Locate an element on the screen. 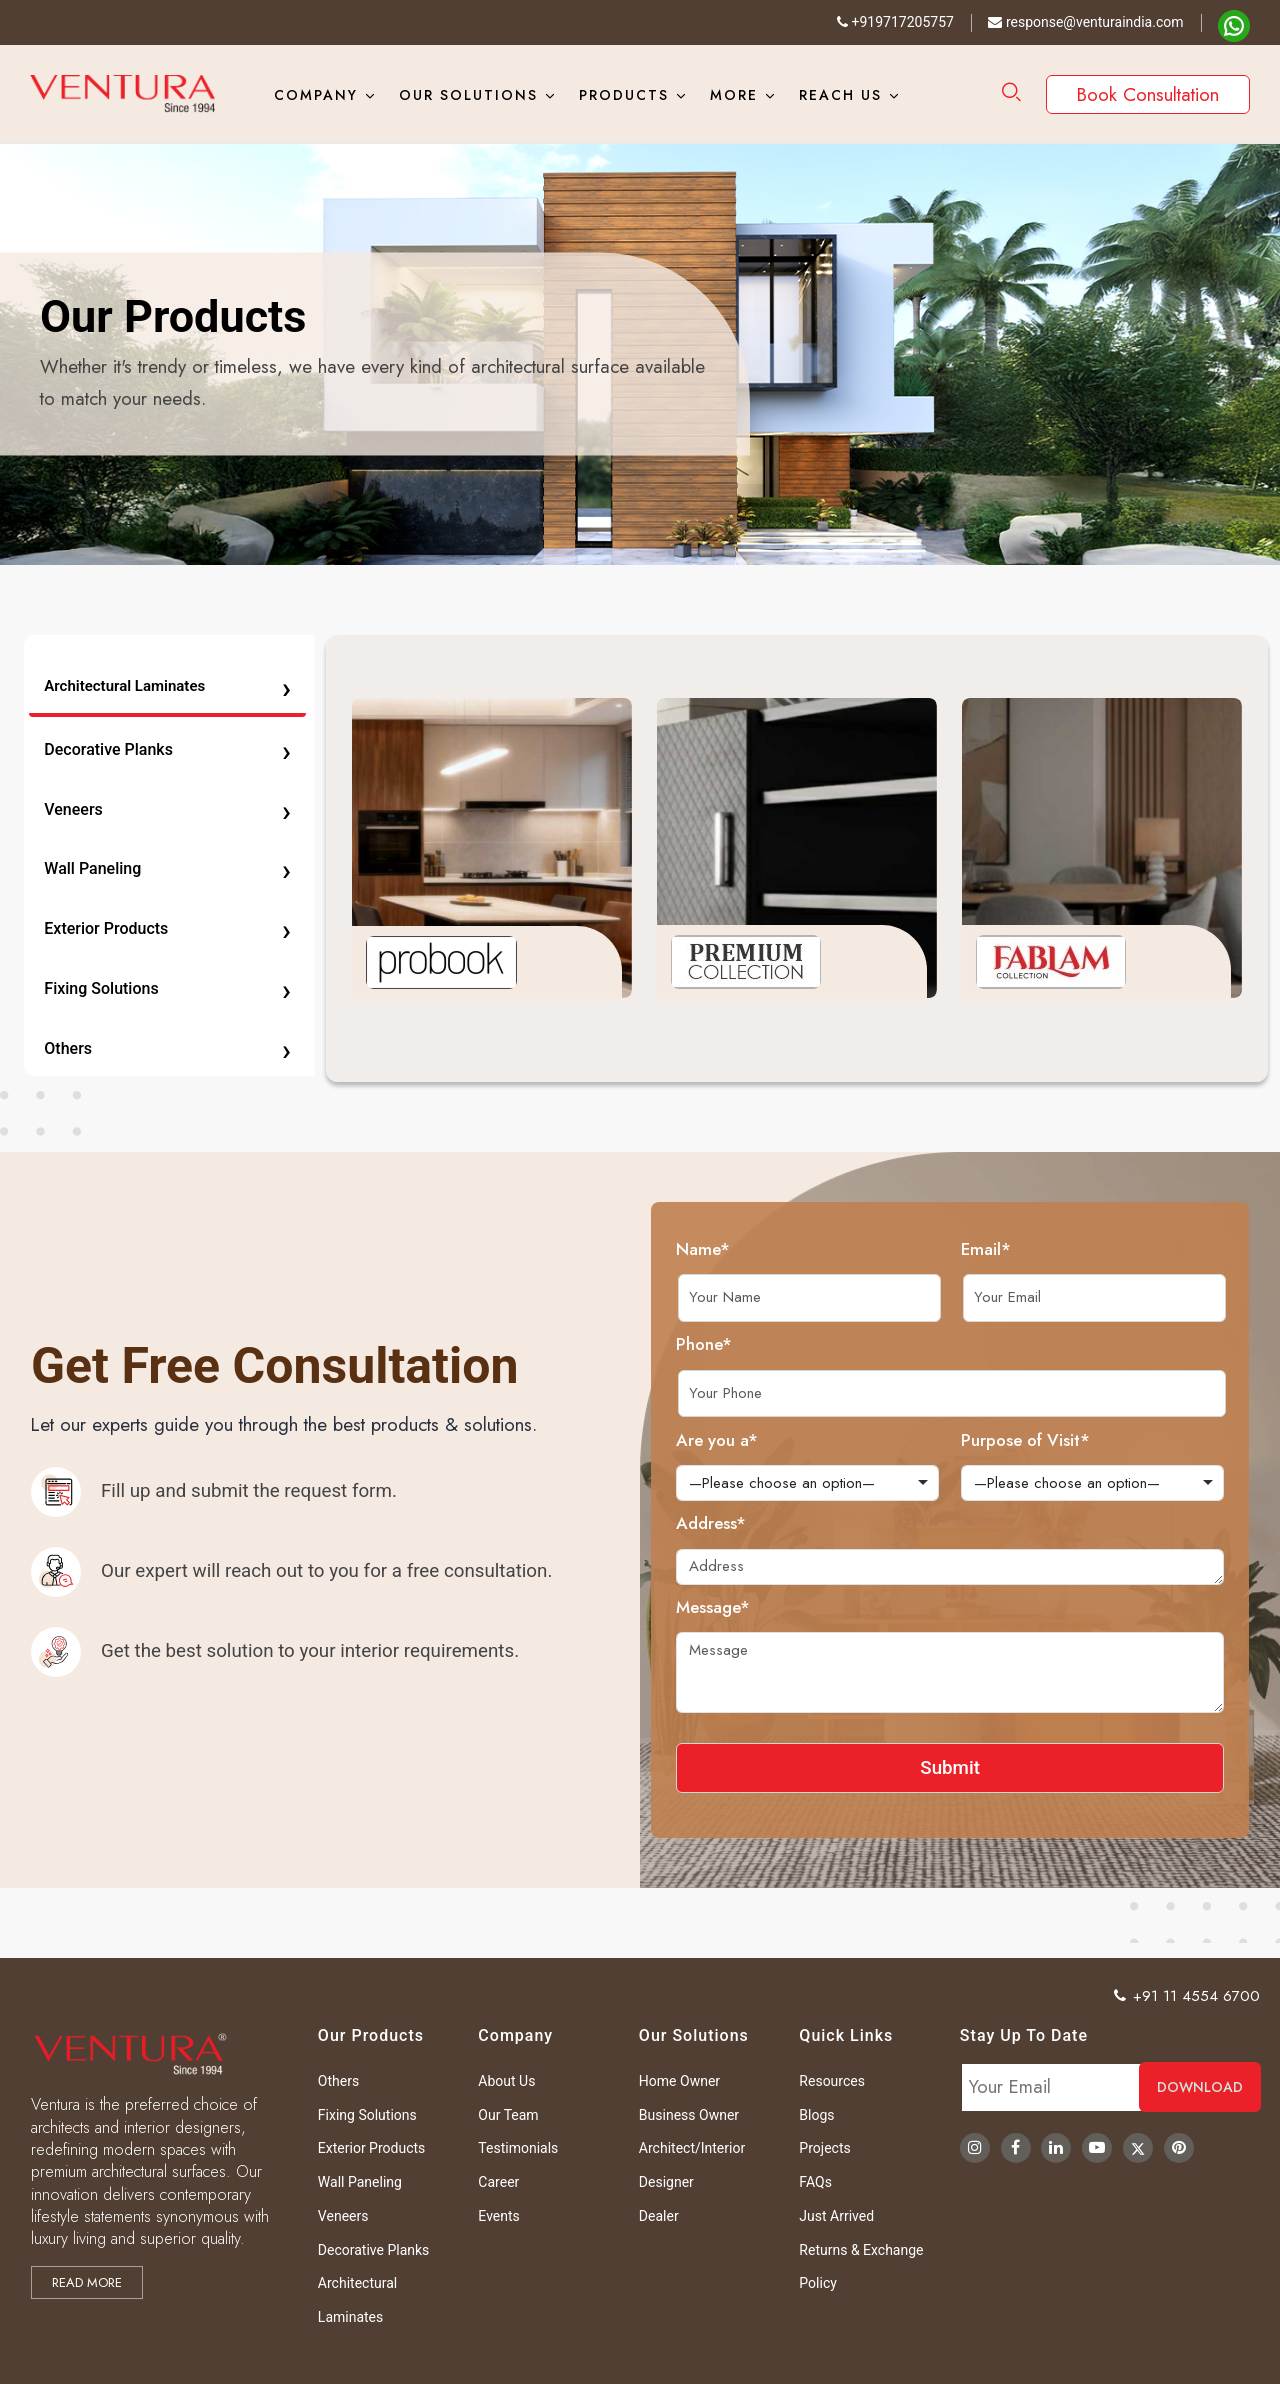 This screenshot has height=2384, width=1280. More is located at coordinates (734, 95).